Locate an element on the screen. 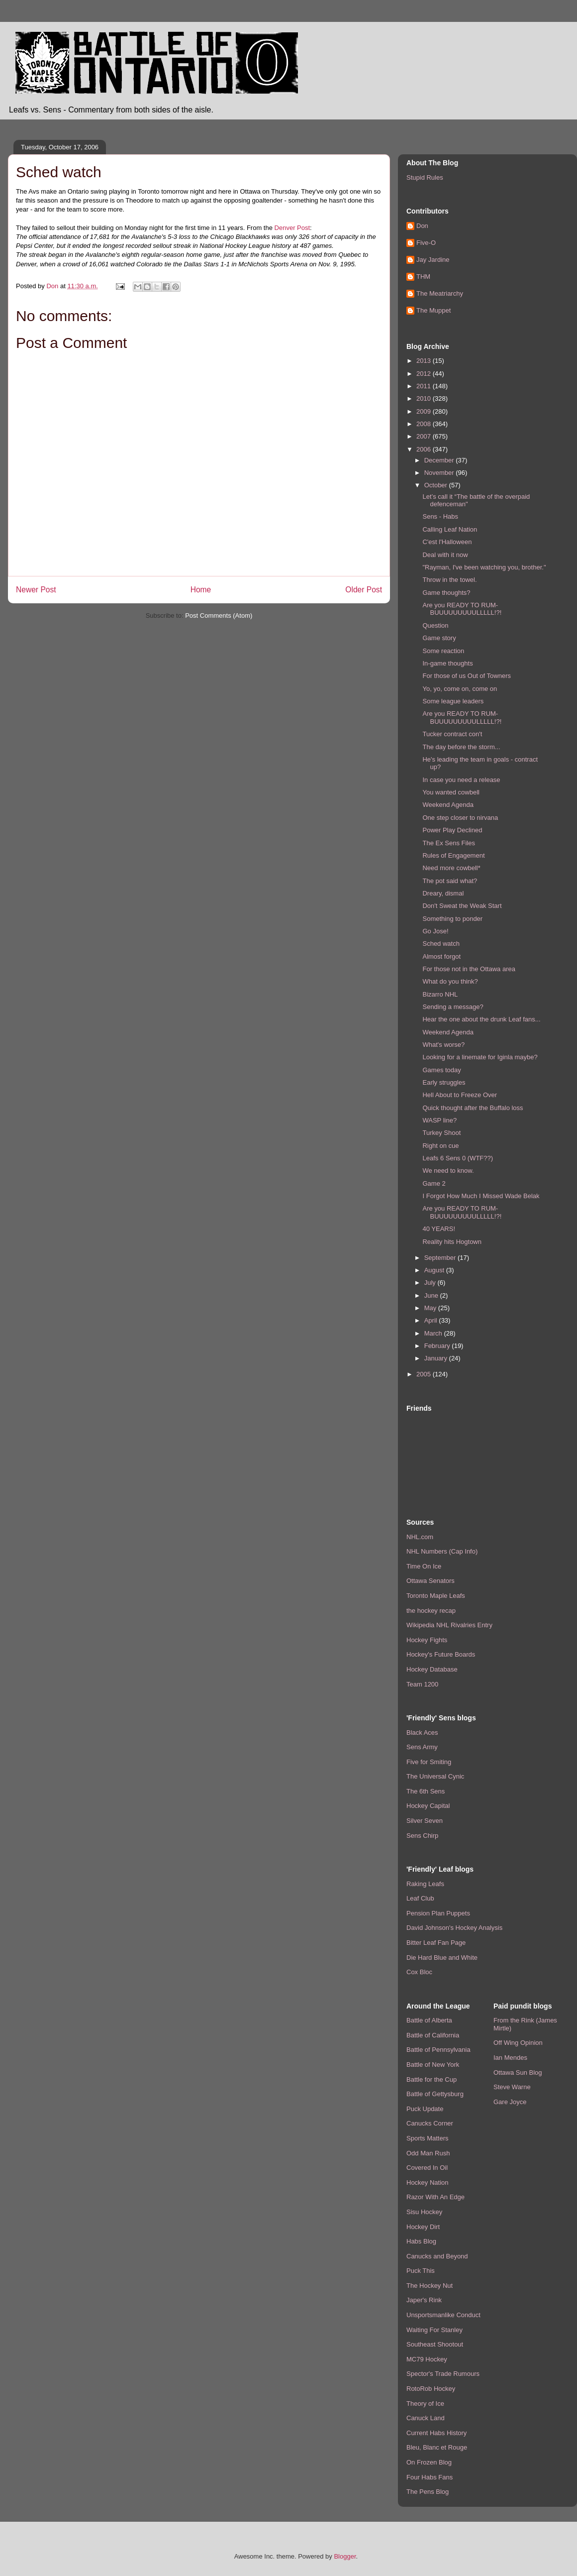 The image size is (577, 2576). August is located at coordinates (435, 1270).